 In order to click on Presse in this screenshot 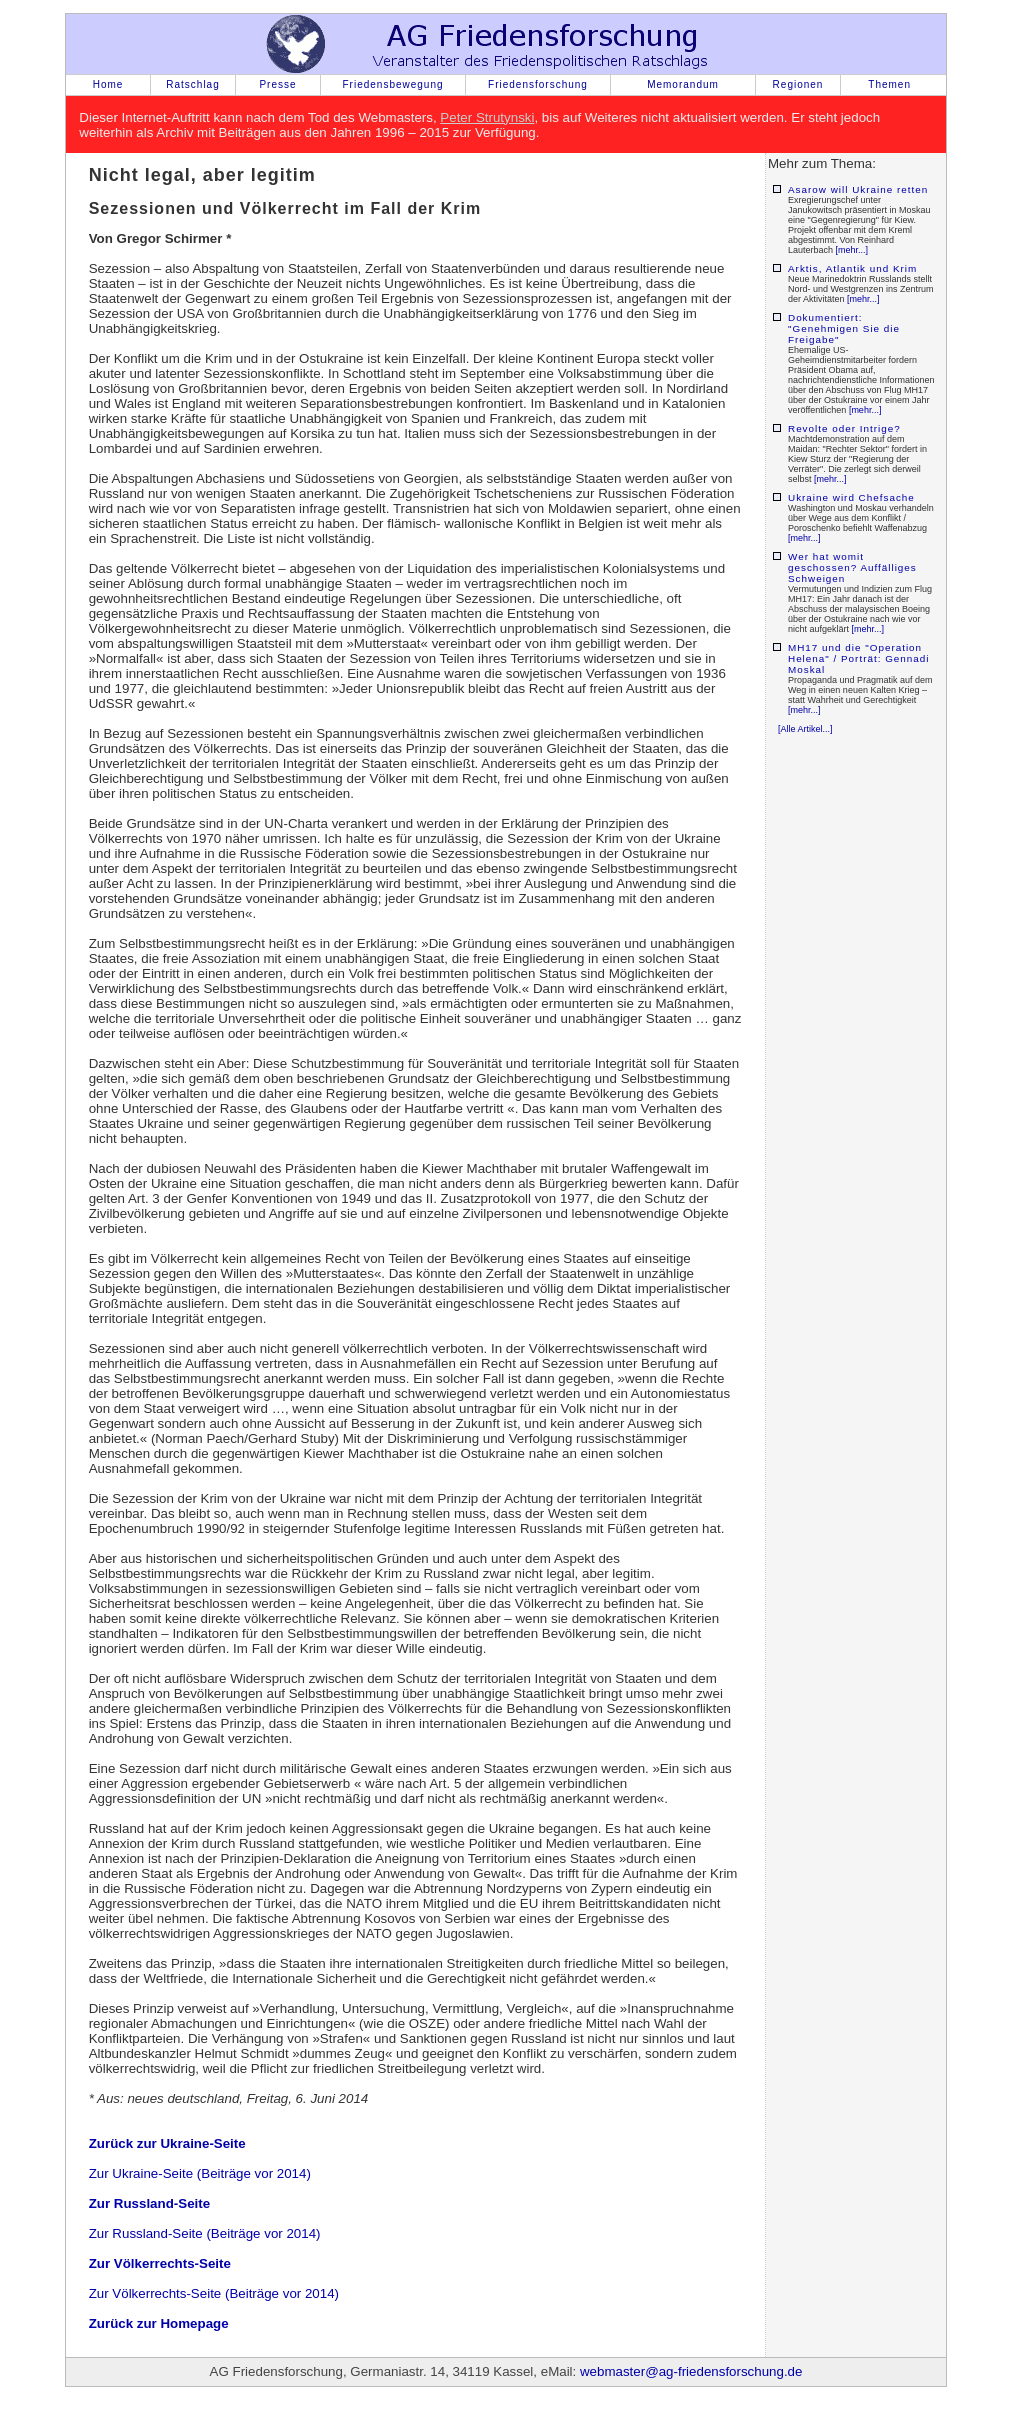, I will do `click(277, 84)`.